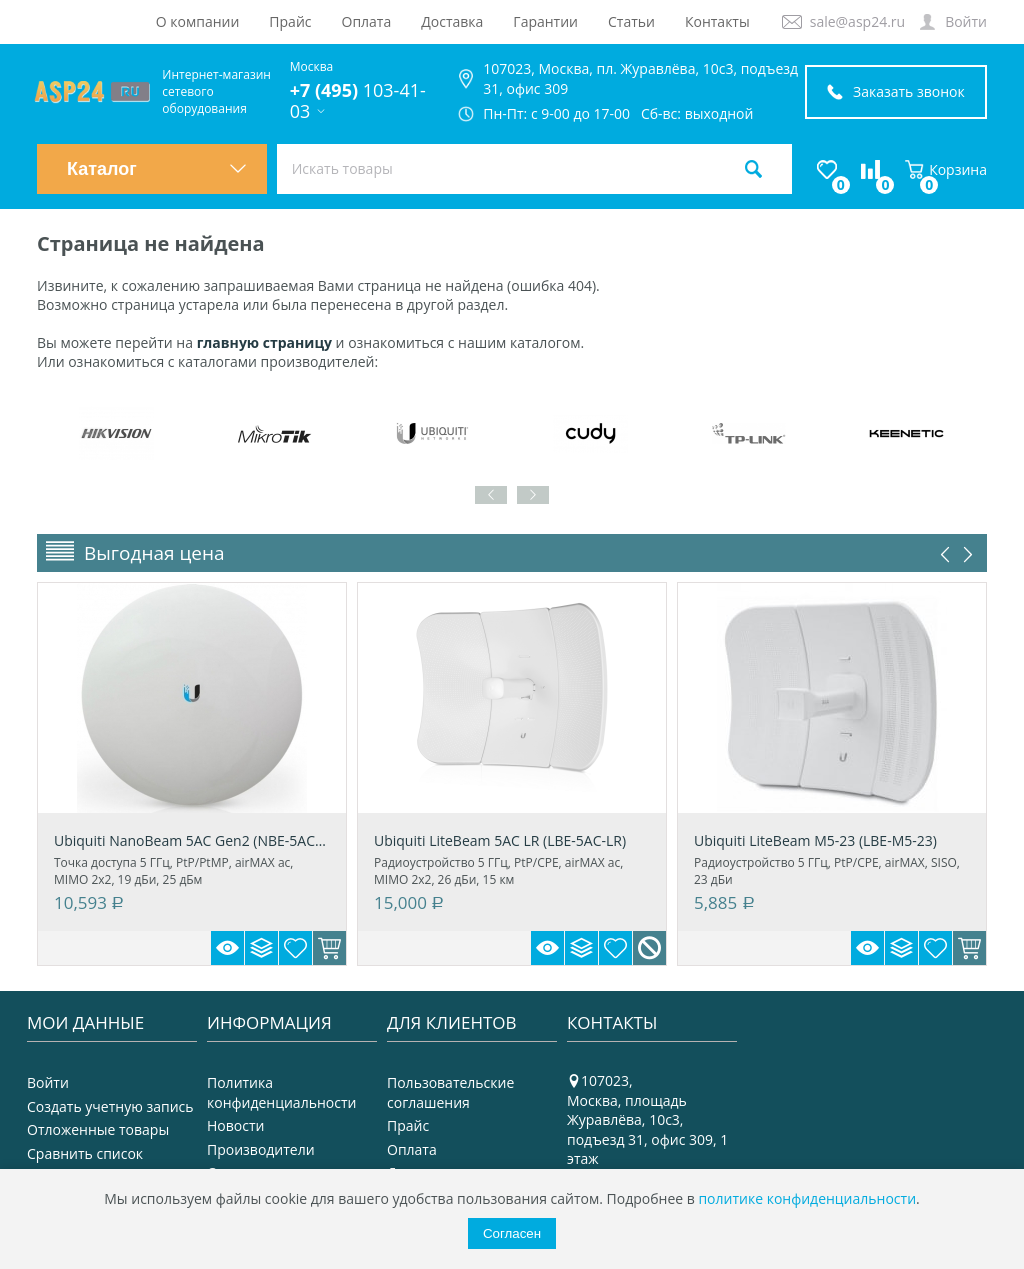 This screenshot has width=1024, height=1269. Describe the element at coordinates (946, 169) in the screenshot. I see `Корзина` at that location.